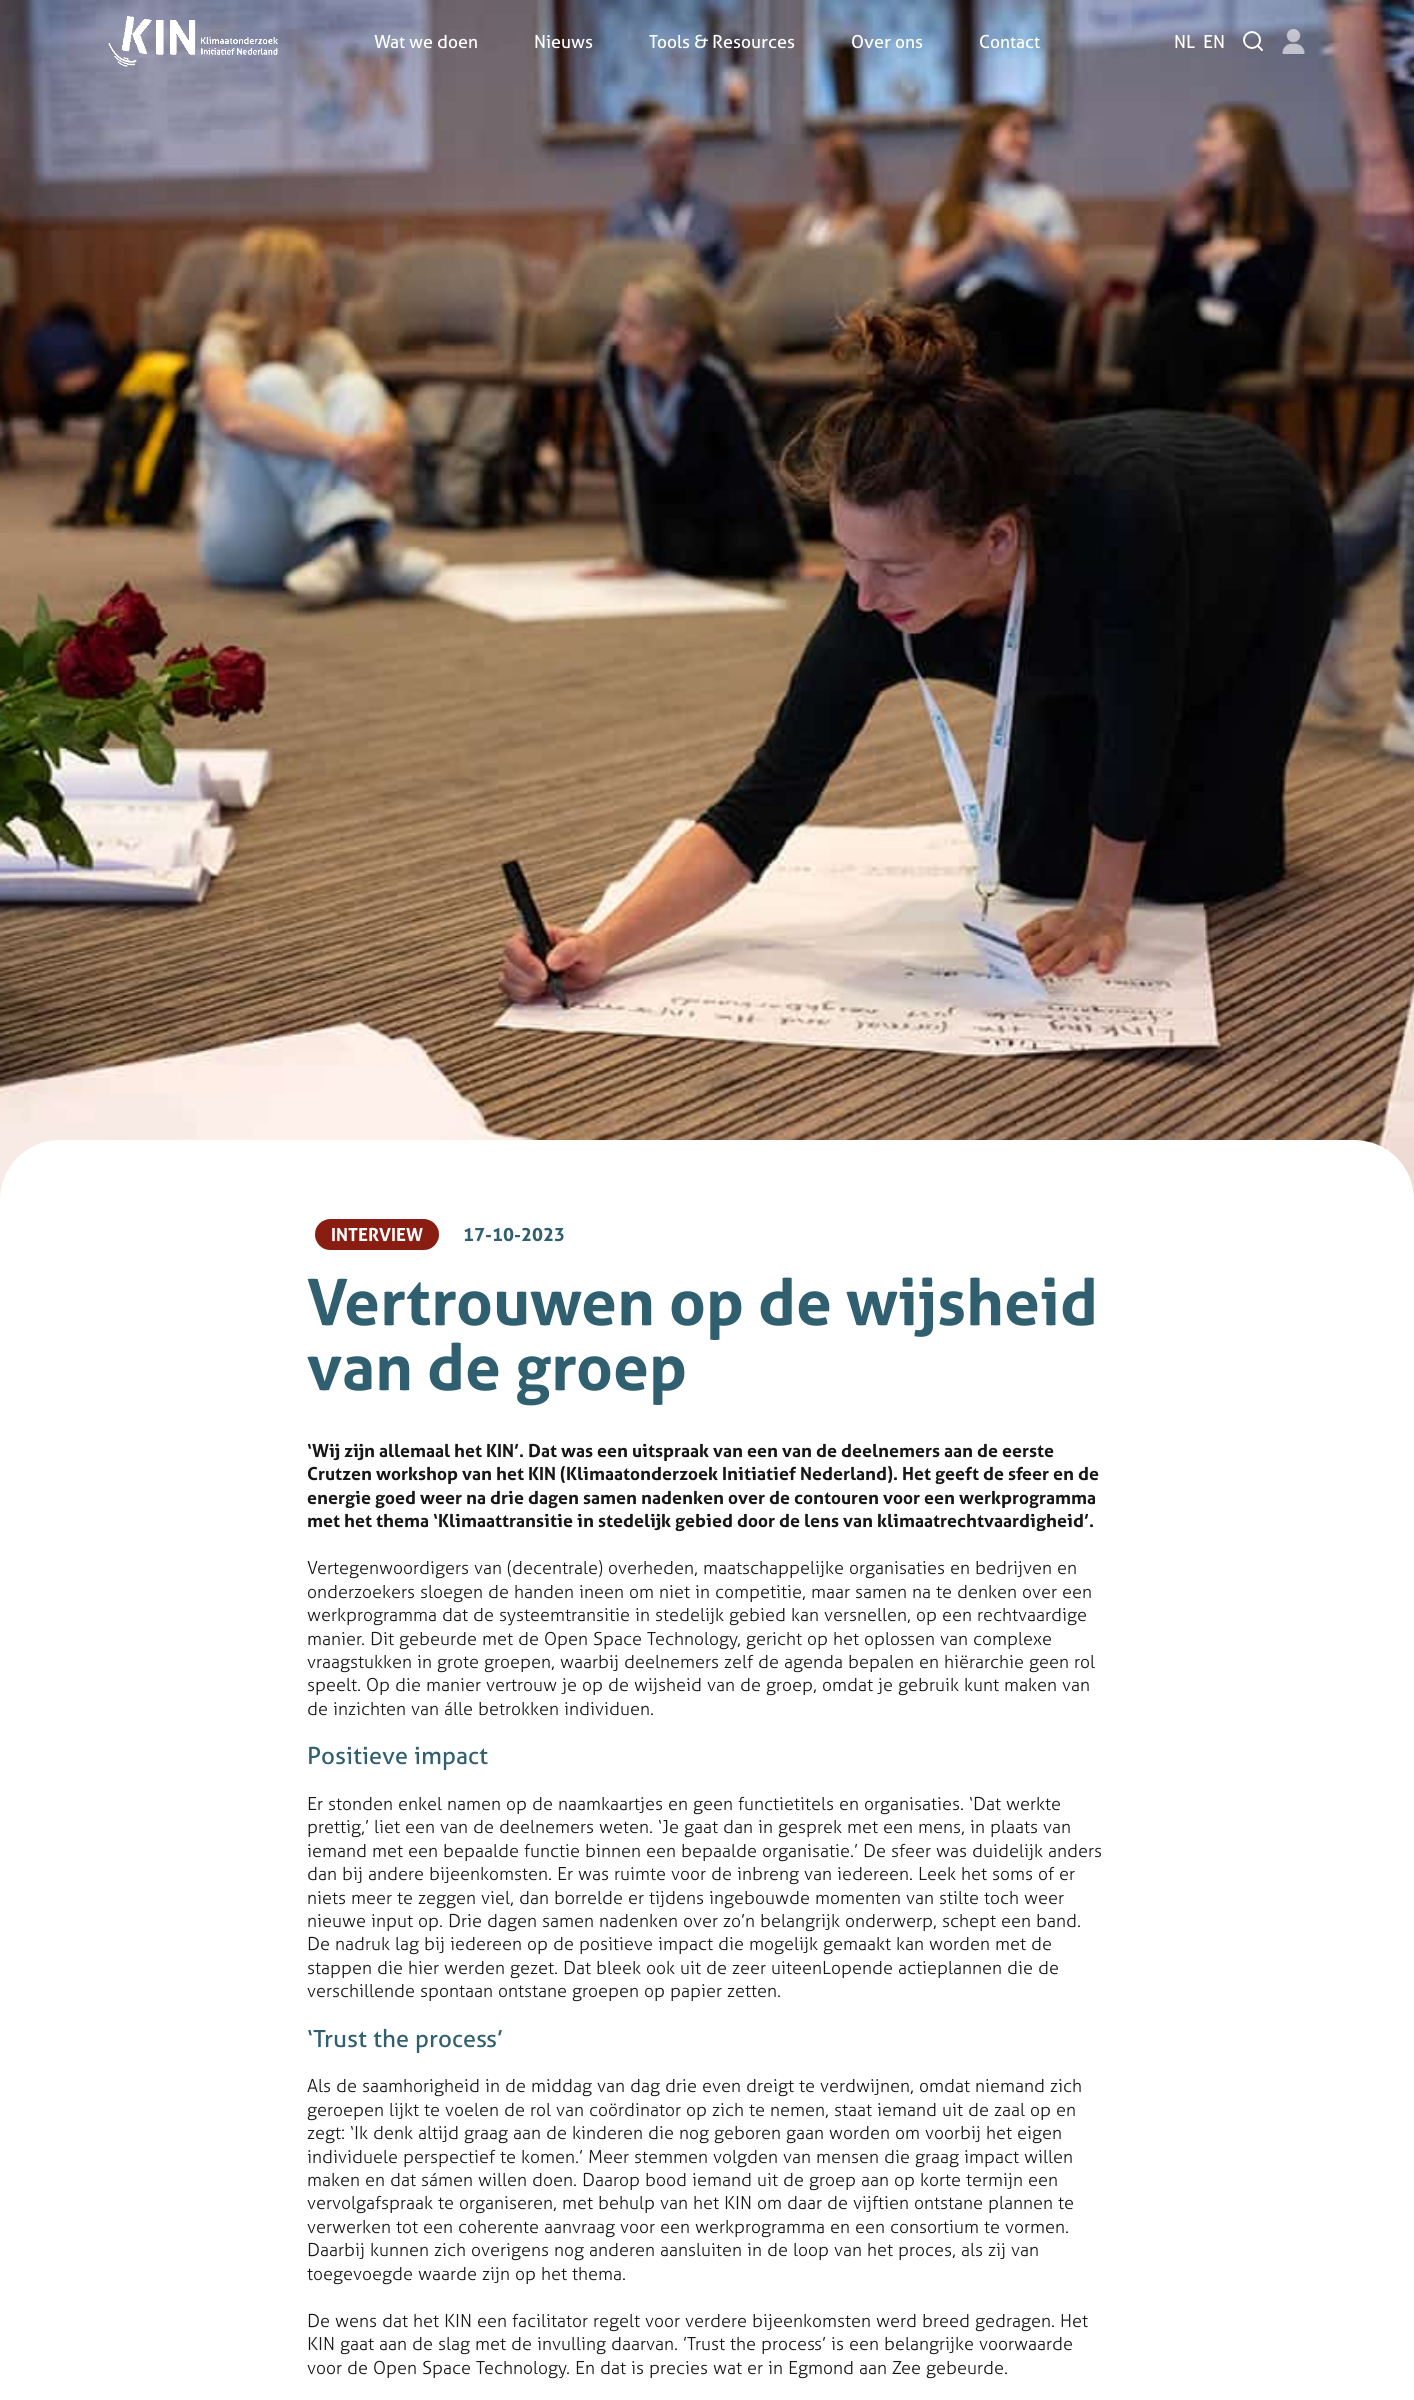 Image resolution: width=1414 pixels, height=2400 pixels. I want to click on Over ons, so click(887, 41).